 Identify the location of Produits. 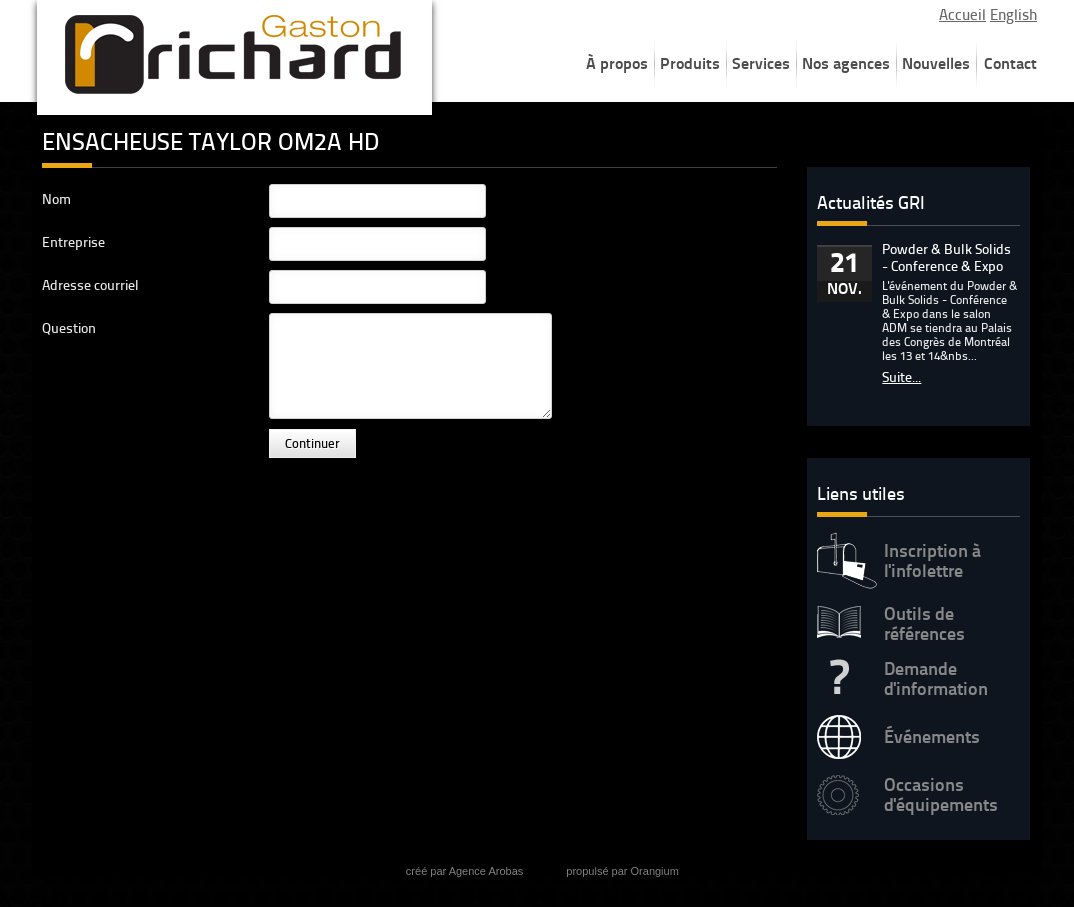
(690, 63).